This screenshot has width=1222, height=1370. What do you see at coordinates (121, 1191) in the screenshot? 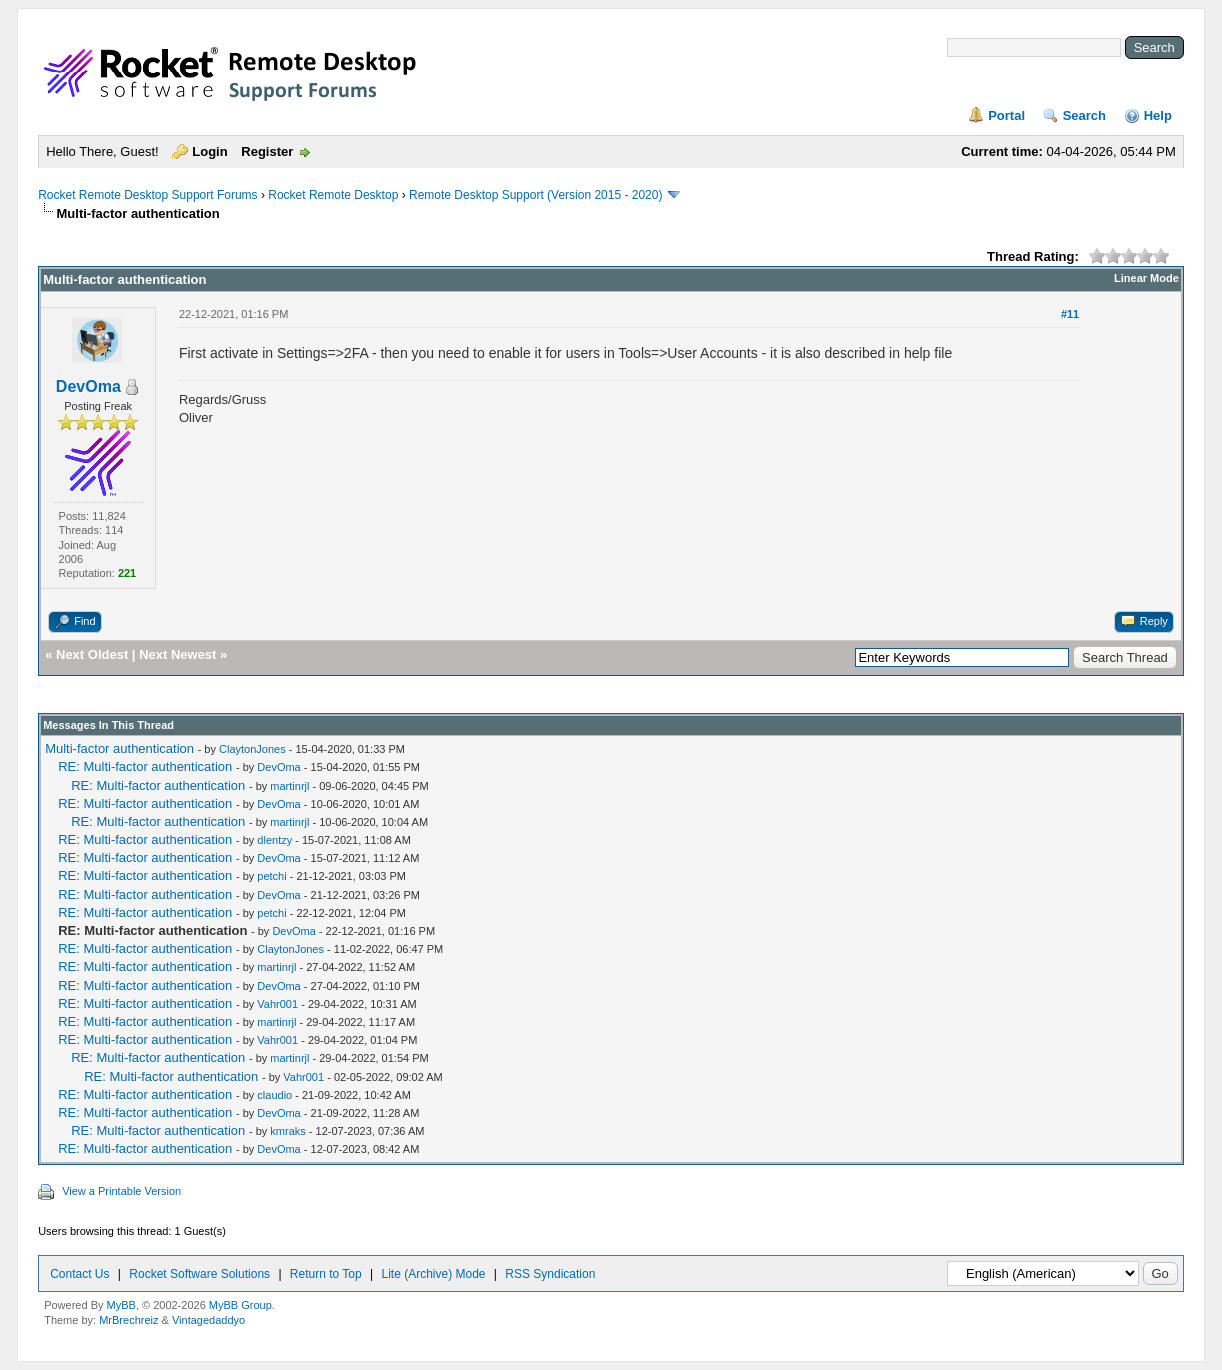
I see `View a Printable Version` at bounding box center [121, 1191].